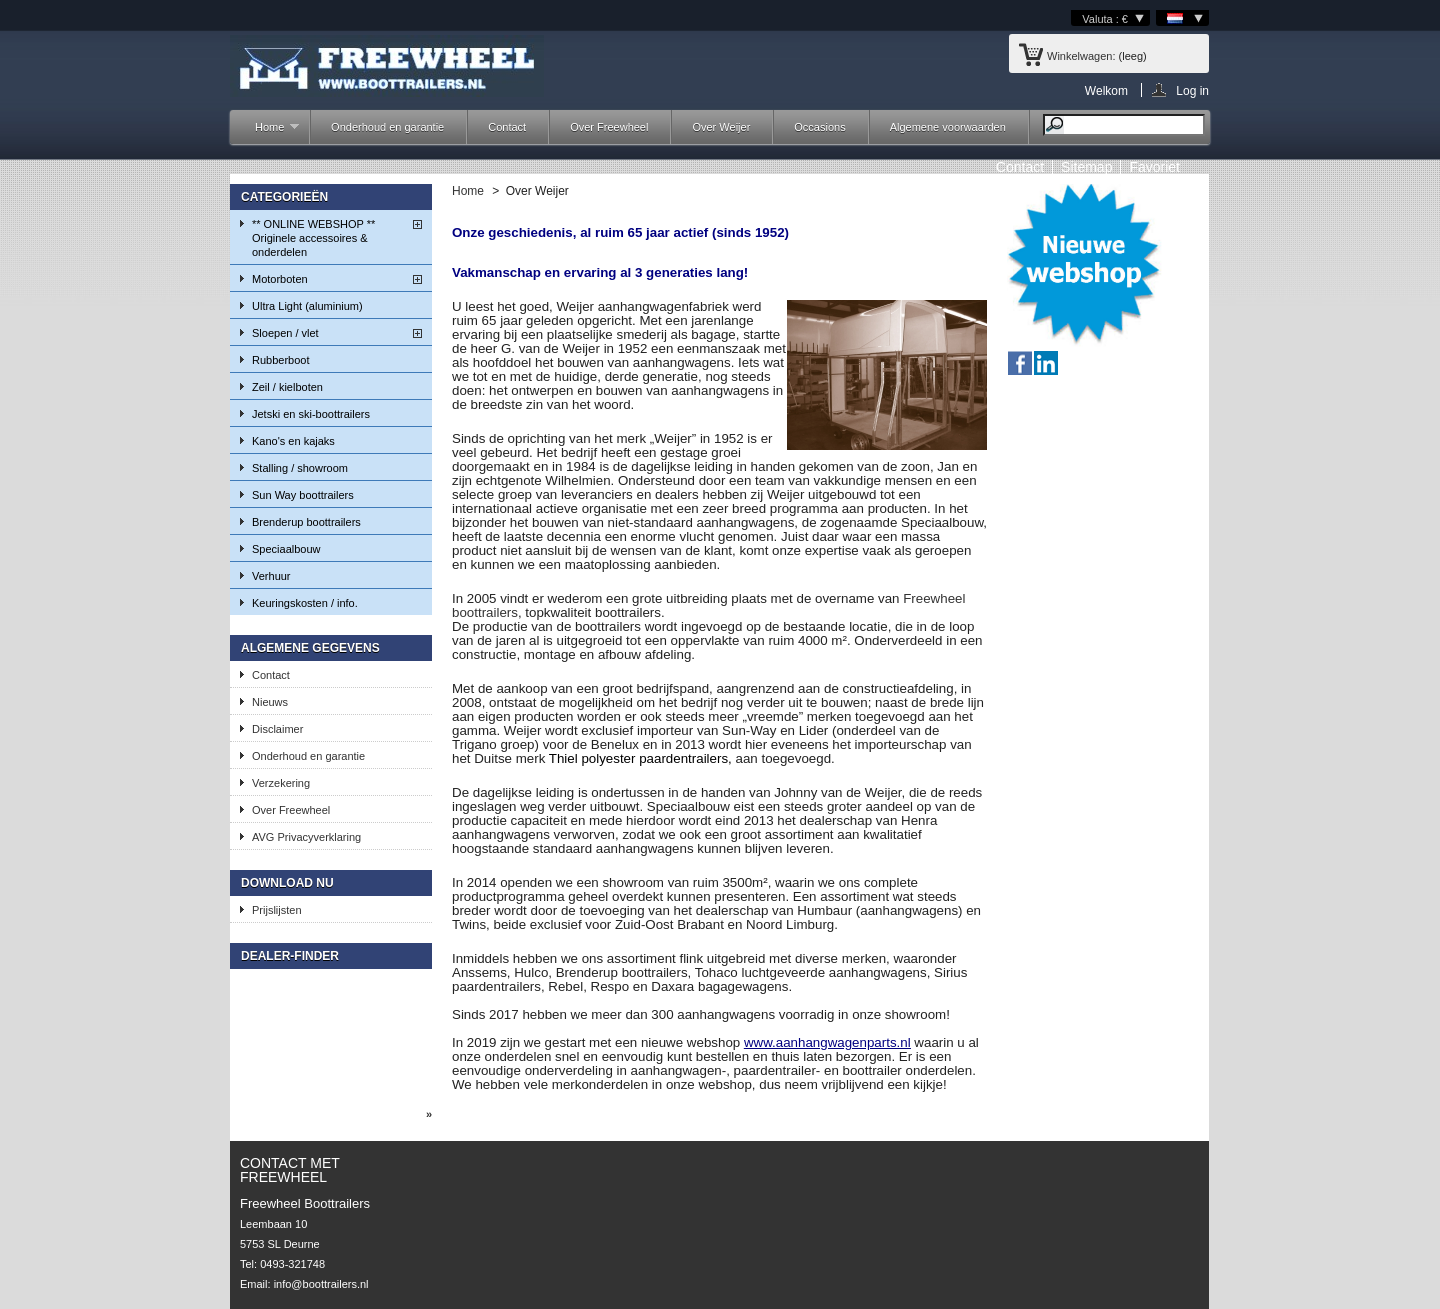  I want to click on Sloepen / vlet, so click(285, 333).